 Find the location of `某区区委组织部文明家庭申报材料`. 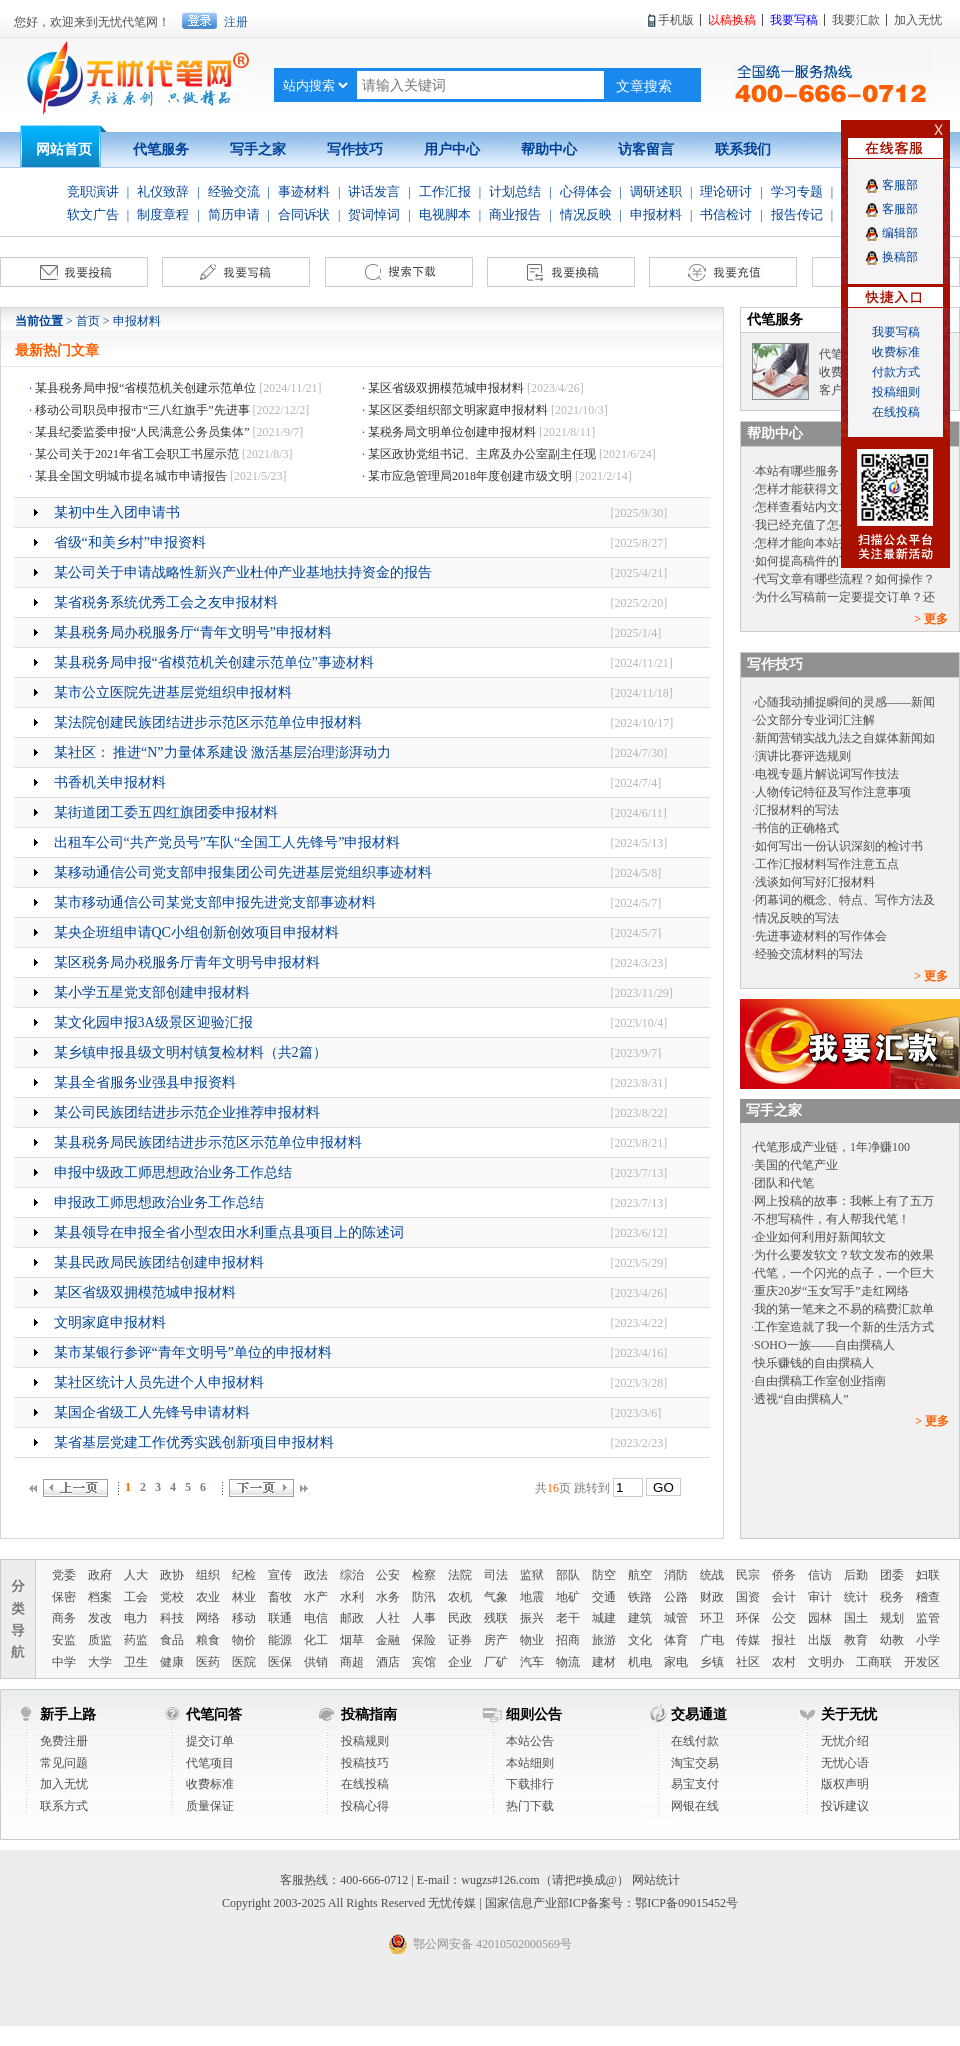

某区区委组织部文明家庭申报材料 is located at coordinates (458, 410).